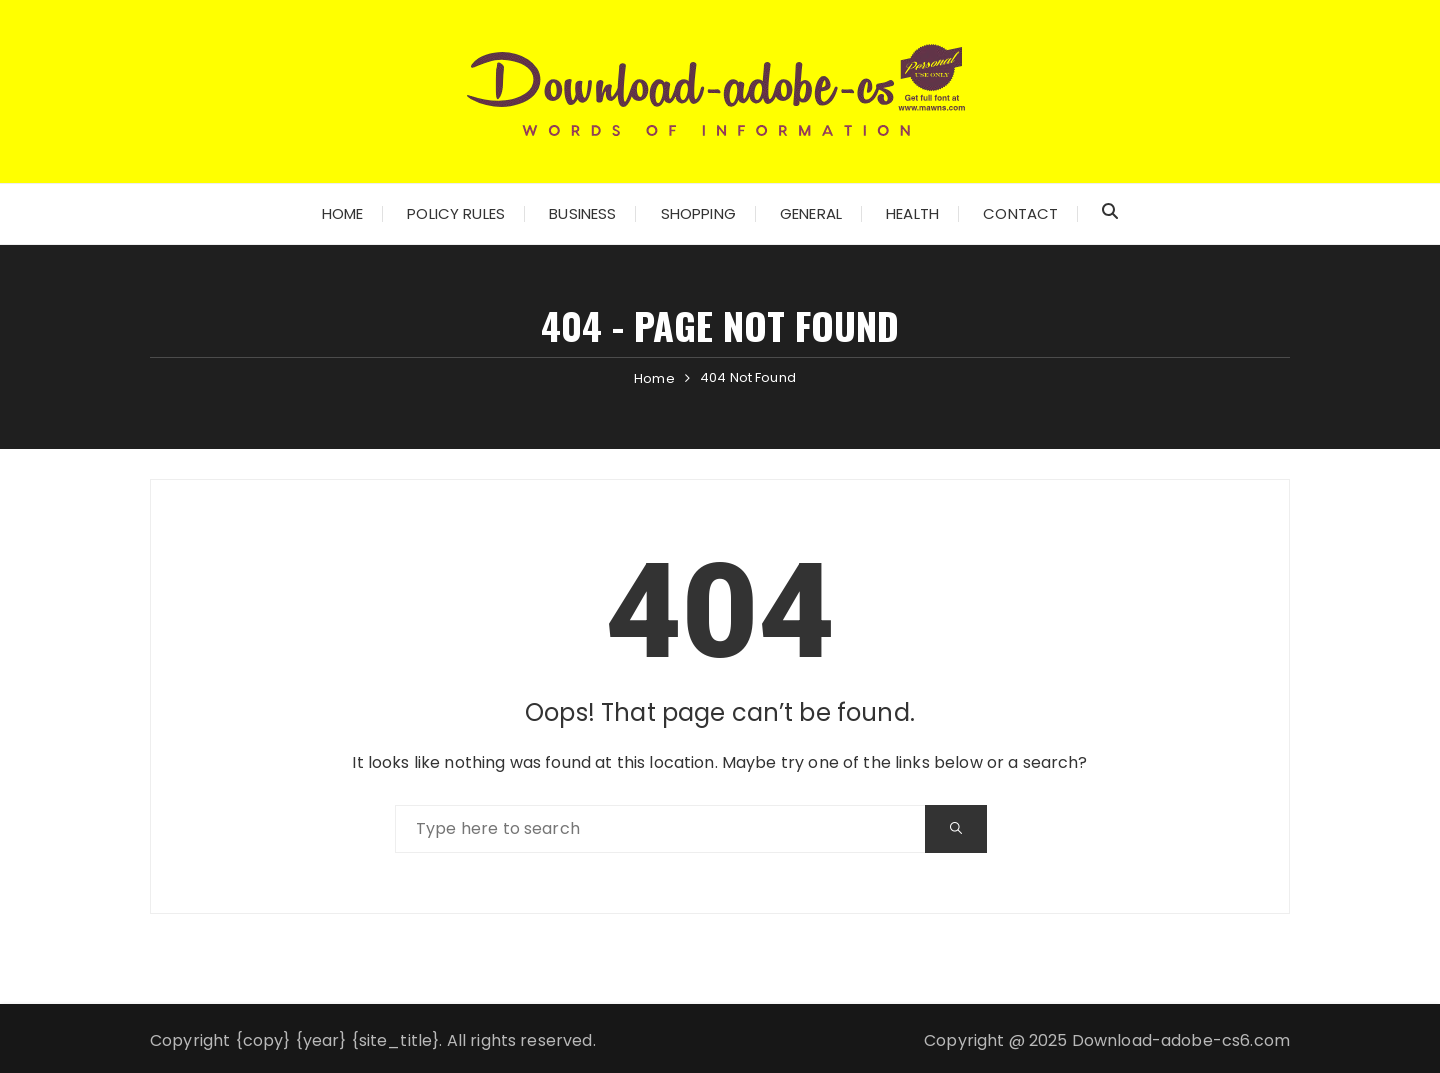 This screenshot has height=1073, width=1440. Describe the element at coordinates (811, 213) in the screenshot. I see `General` at that location.